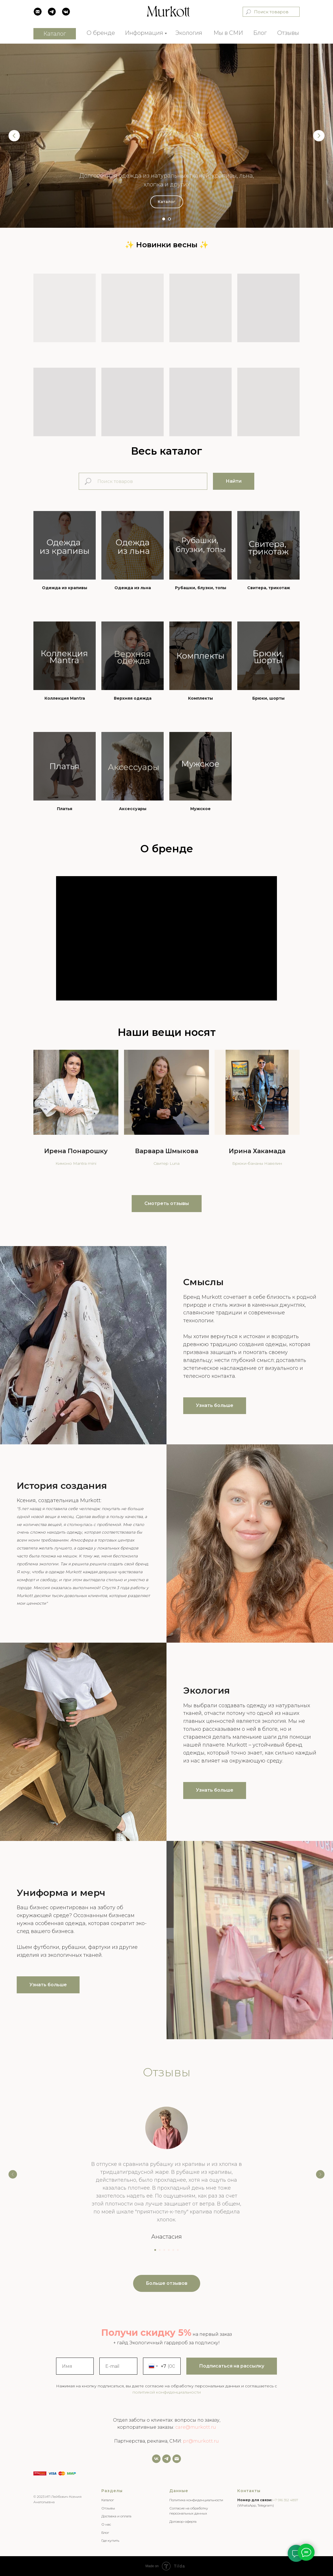  Describe the element at coordinates (173, 2250) in the screenshot. I see `[Перейти к слайду 5]` at that location.